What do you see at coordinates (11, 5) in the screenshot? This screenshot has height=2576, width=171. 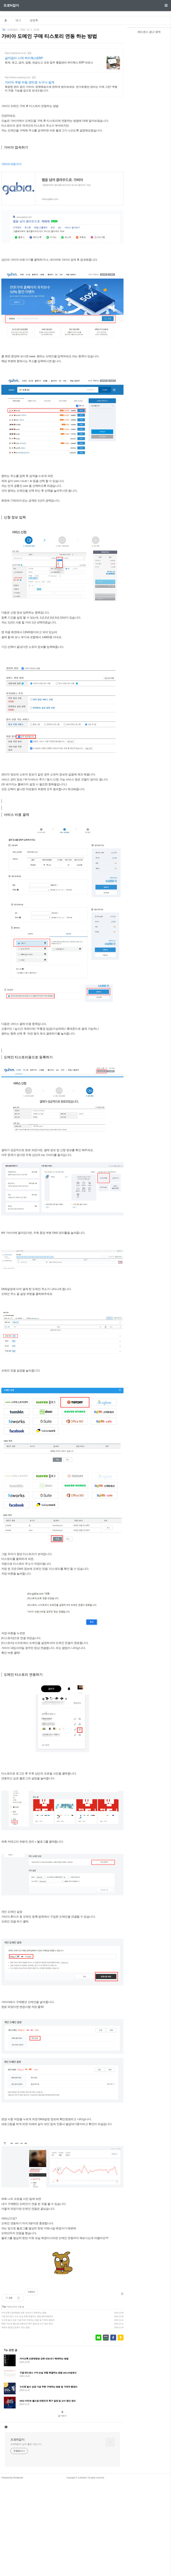 I see `프로N잡이` at bounding box center [11, 5].